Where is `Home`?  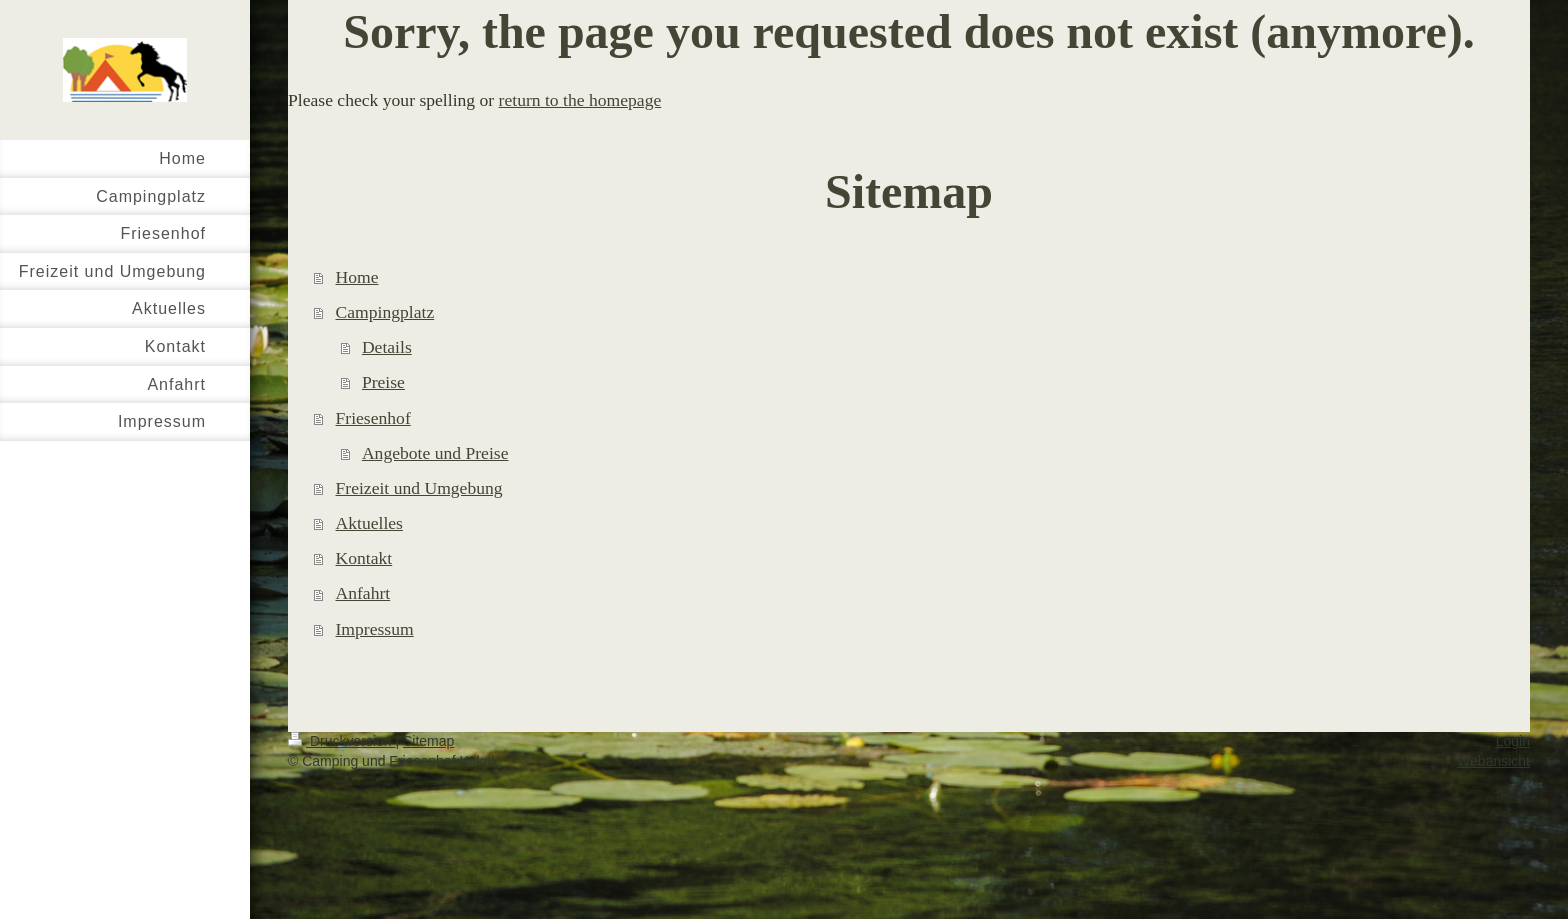
Home is located at coordinates (357, 277).